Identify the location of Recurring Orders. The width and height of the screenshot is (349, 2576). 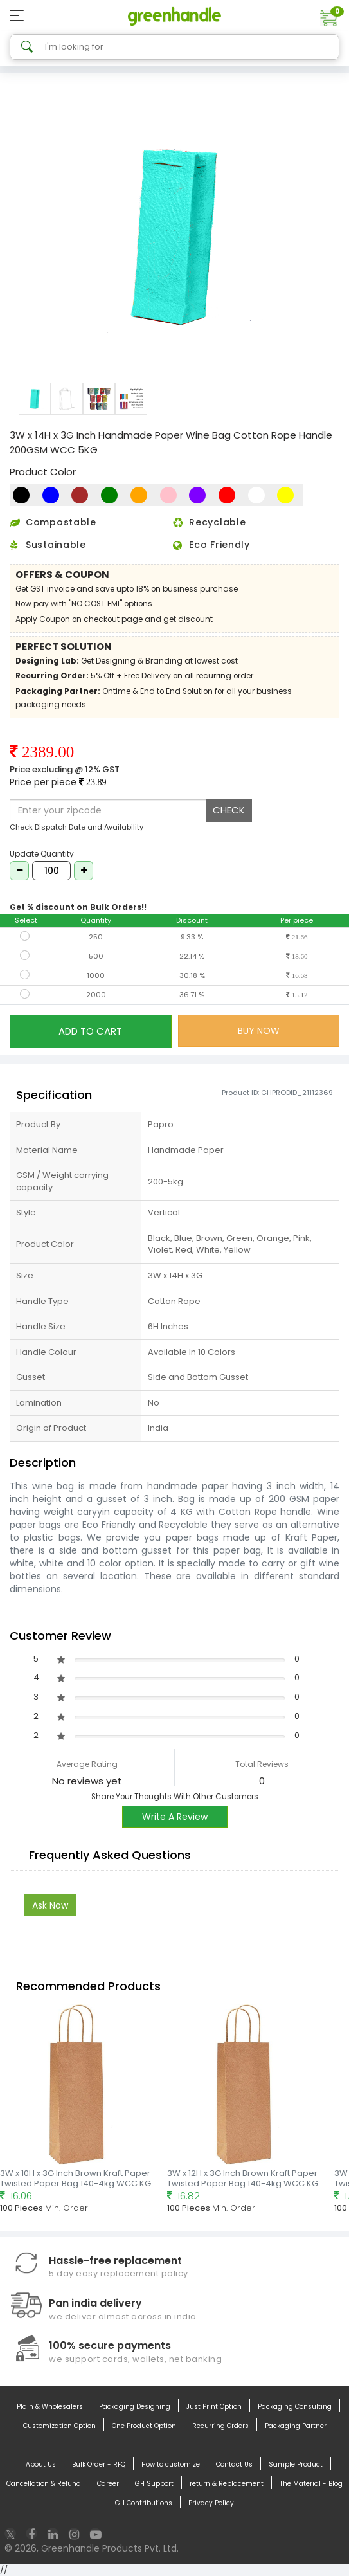
(220, 2426).